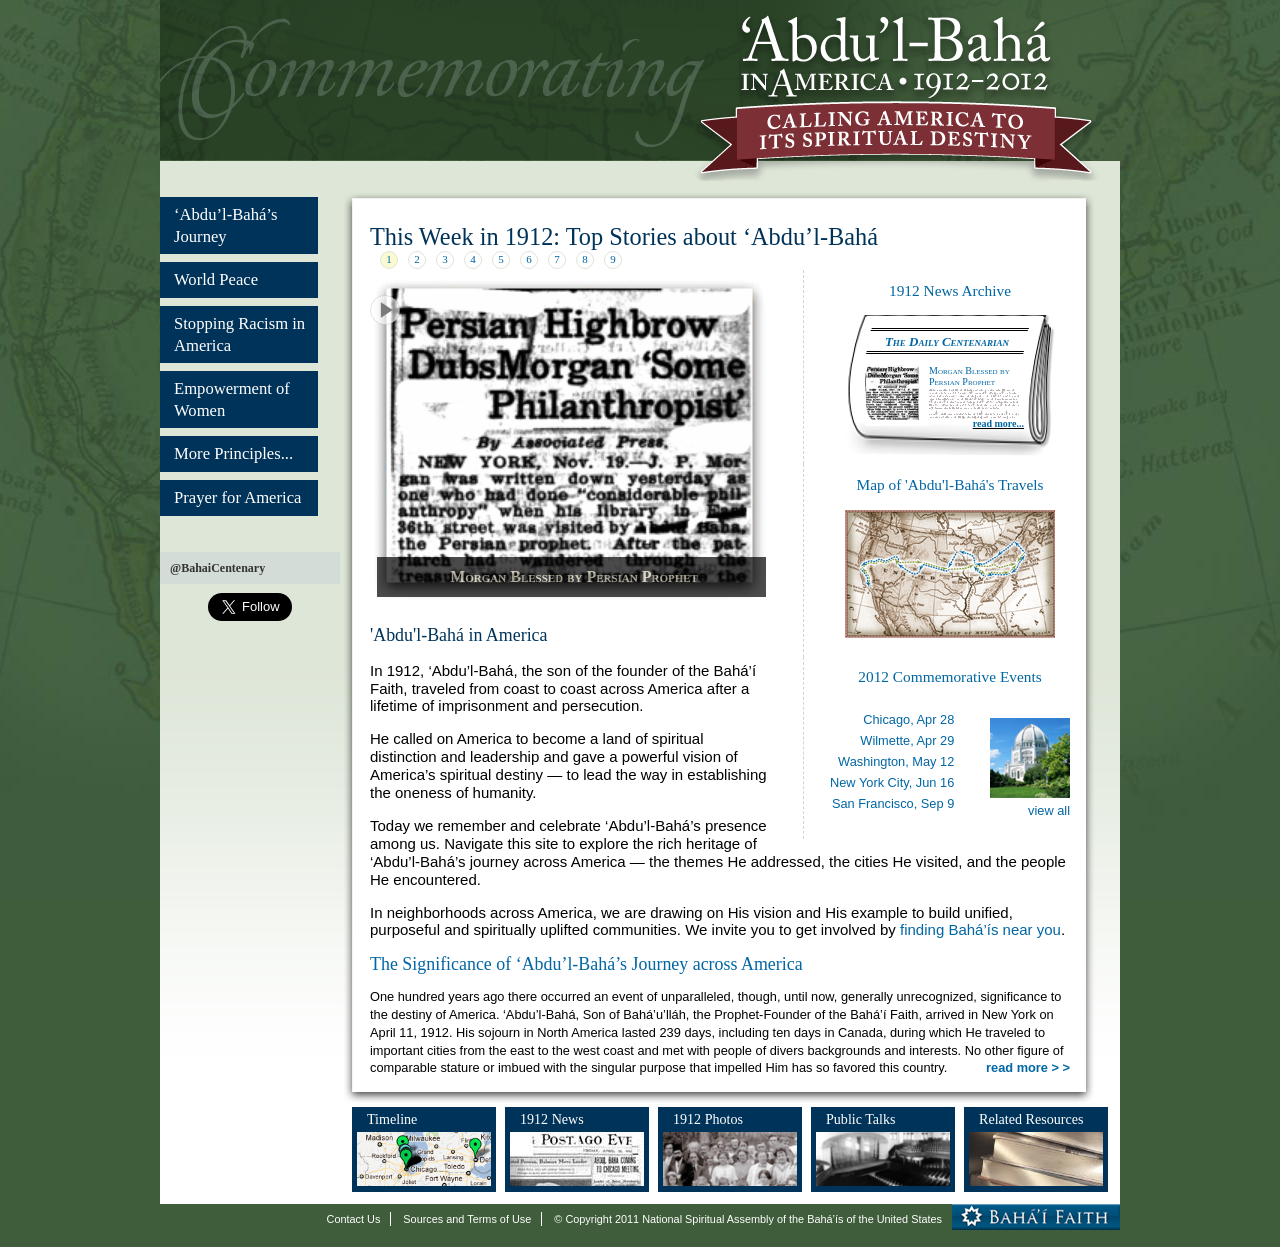  What do you see at coordinates (233, 453) in the screenshot?
I see `More Principles...` at bounding box center [233, 453].